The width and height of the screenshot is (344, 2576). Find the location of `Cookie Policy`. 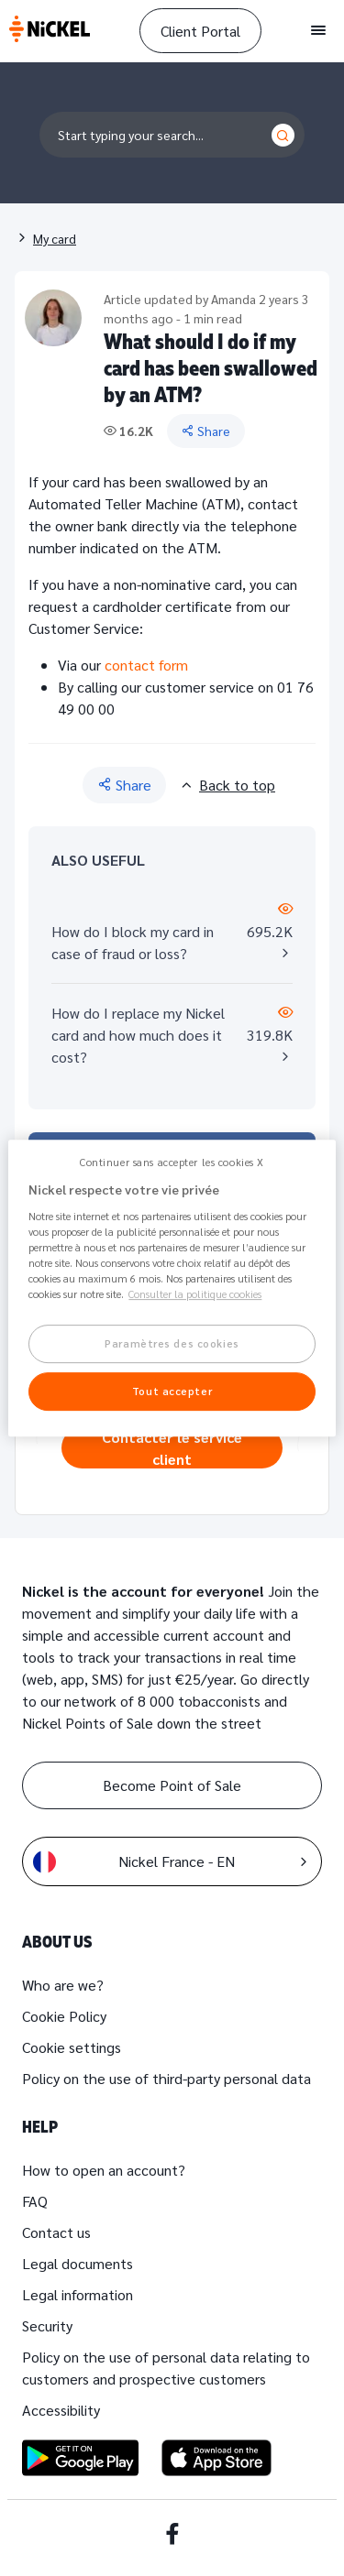

Cookie Policy is located at coordinates (64, 2015).